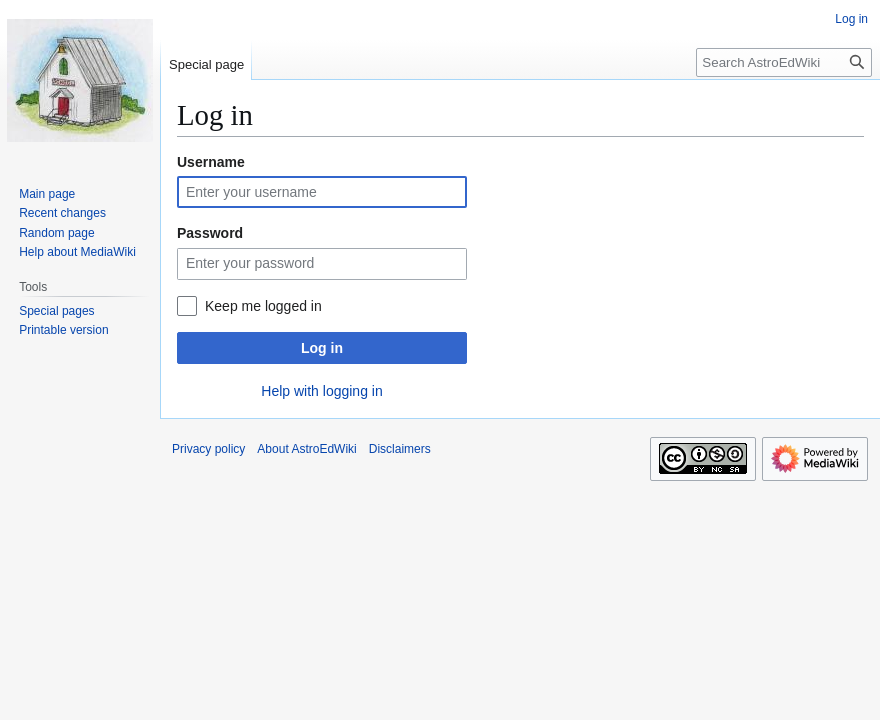  I want to click on Privacy policy, so click(208, 449).